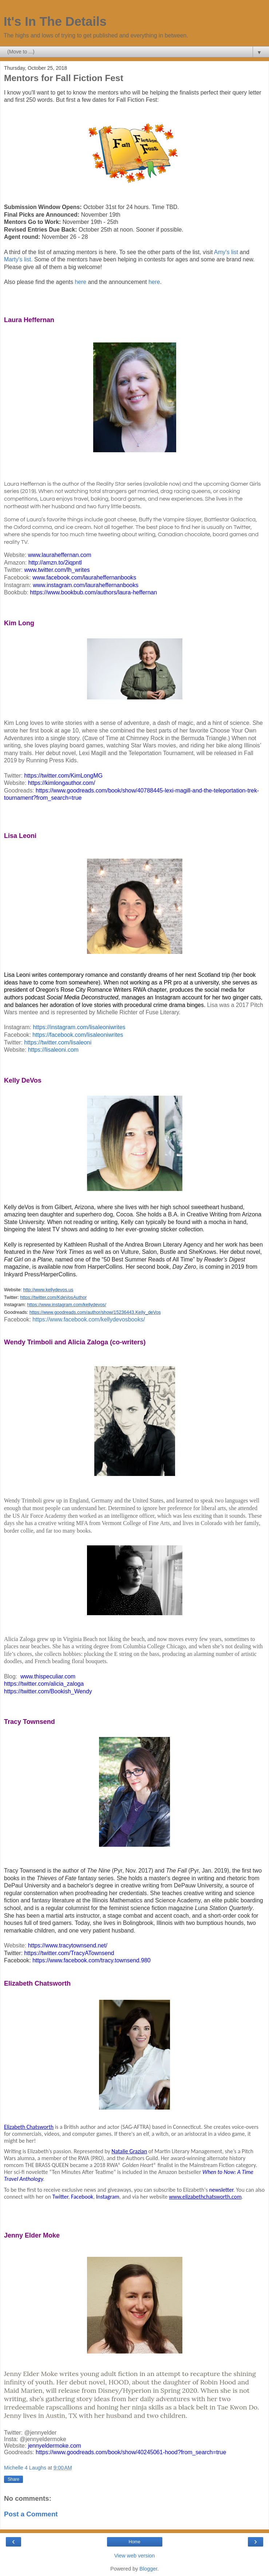 The image size is (269, 2576). I want to click on www.twitter.com/lh_writes, so click(57, 570).